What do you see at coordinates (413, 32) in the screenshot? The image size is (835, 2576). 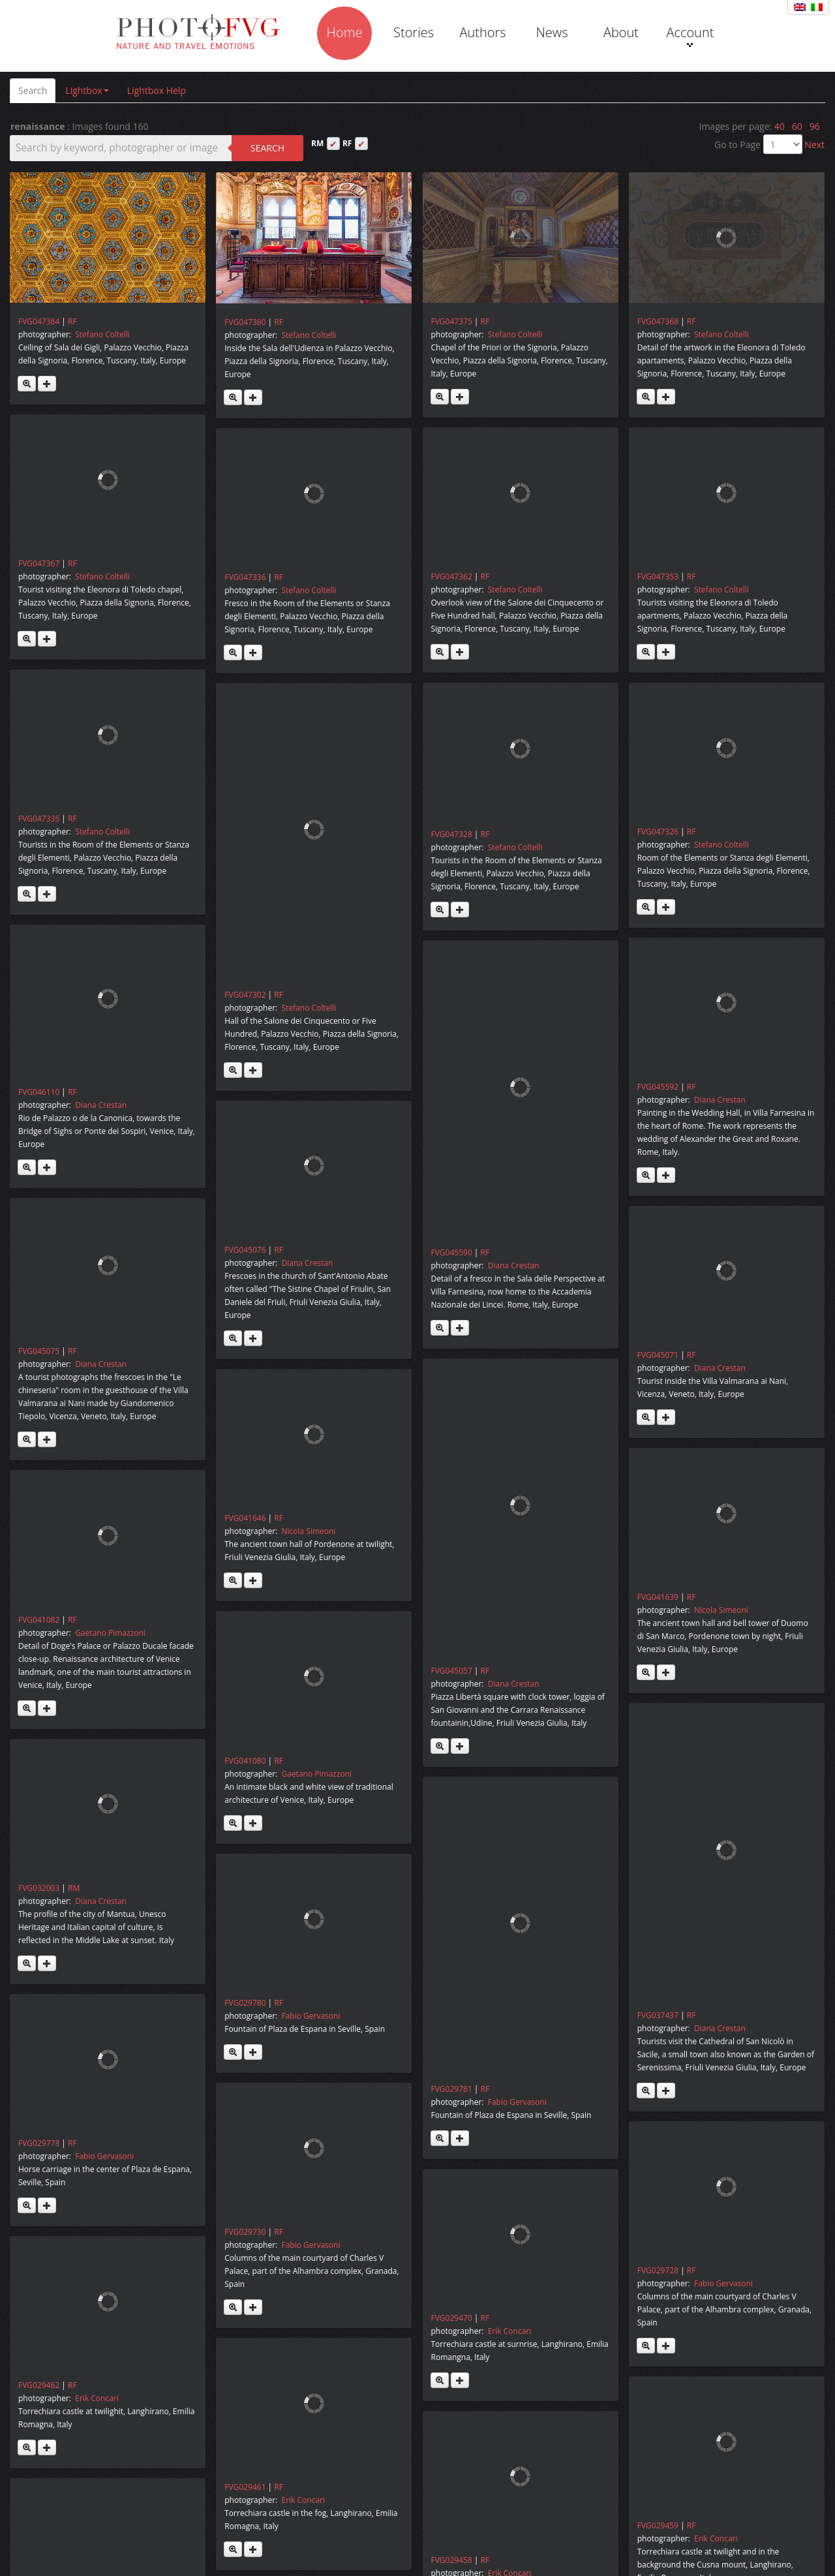 I see `Stories` at bounding box center [413, 32].